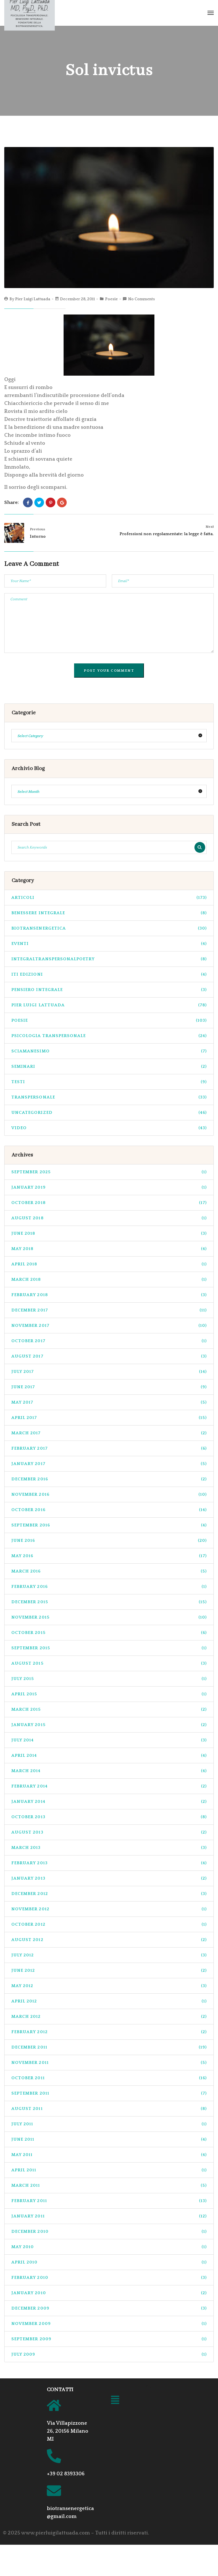 The height and width of the screenshot is (2576, 218). I want to click on June 2018, so click(109, 1233).